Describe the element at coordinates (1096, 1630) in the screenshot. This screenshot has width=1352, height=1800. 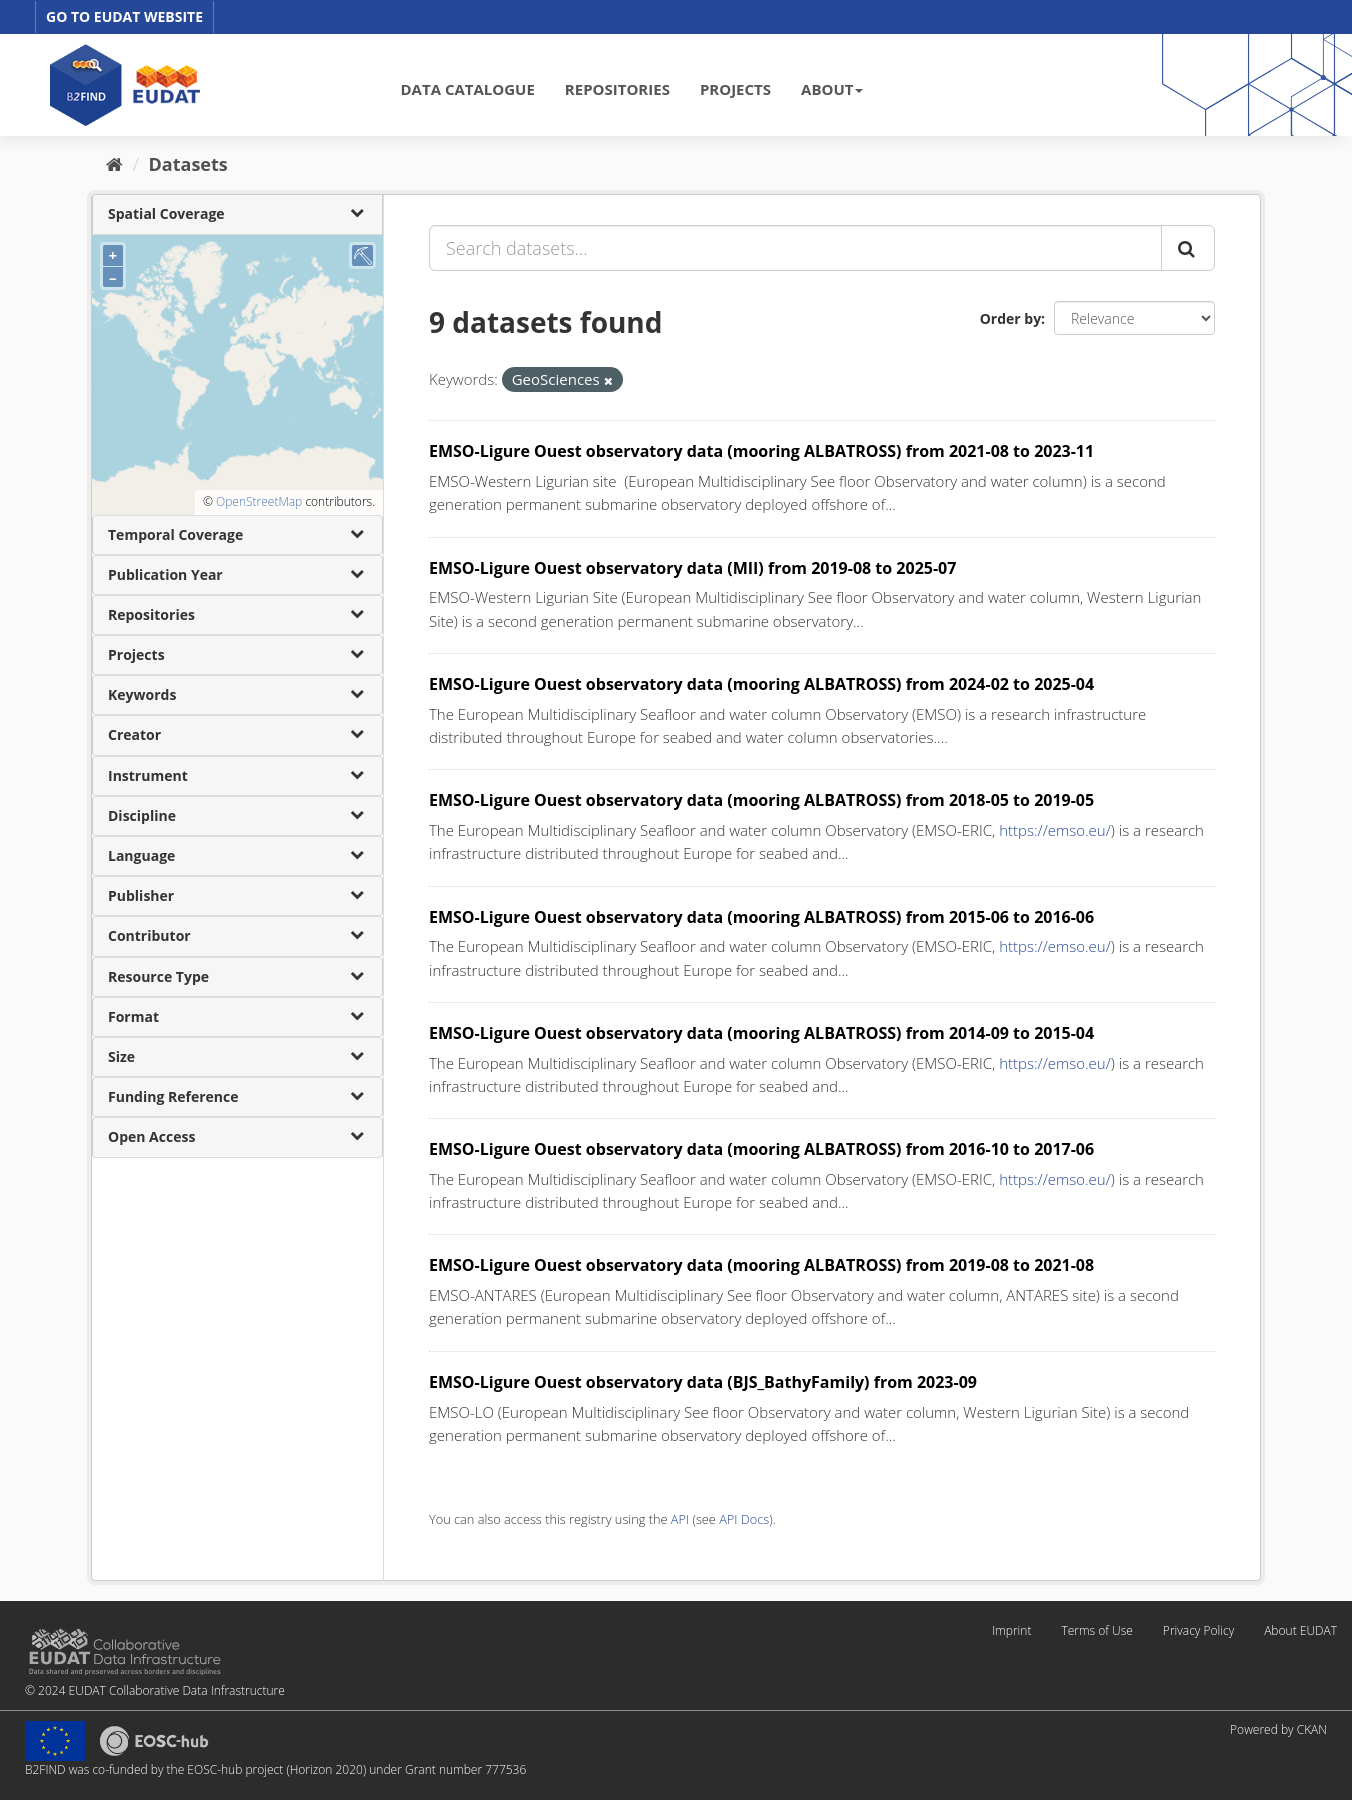
I see `Terms of Use` at that location.